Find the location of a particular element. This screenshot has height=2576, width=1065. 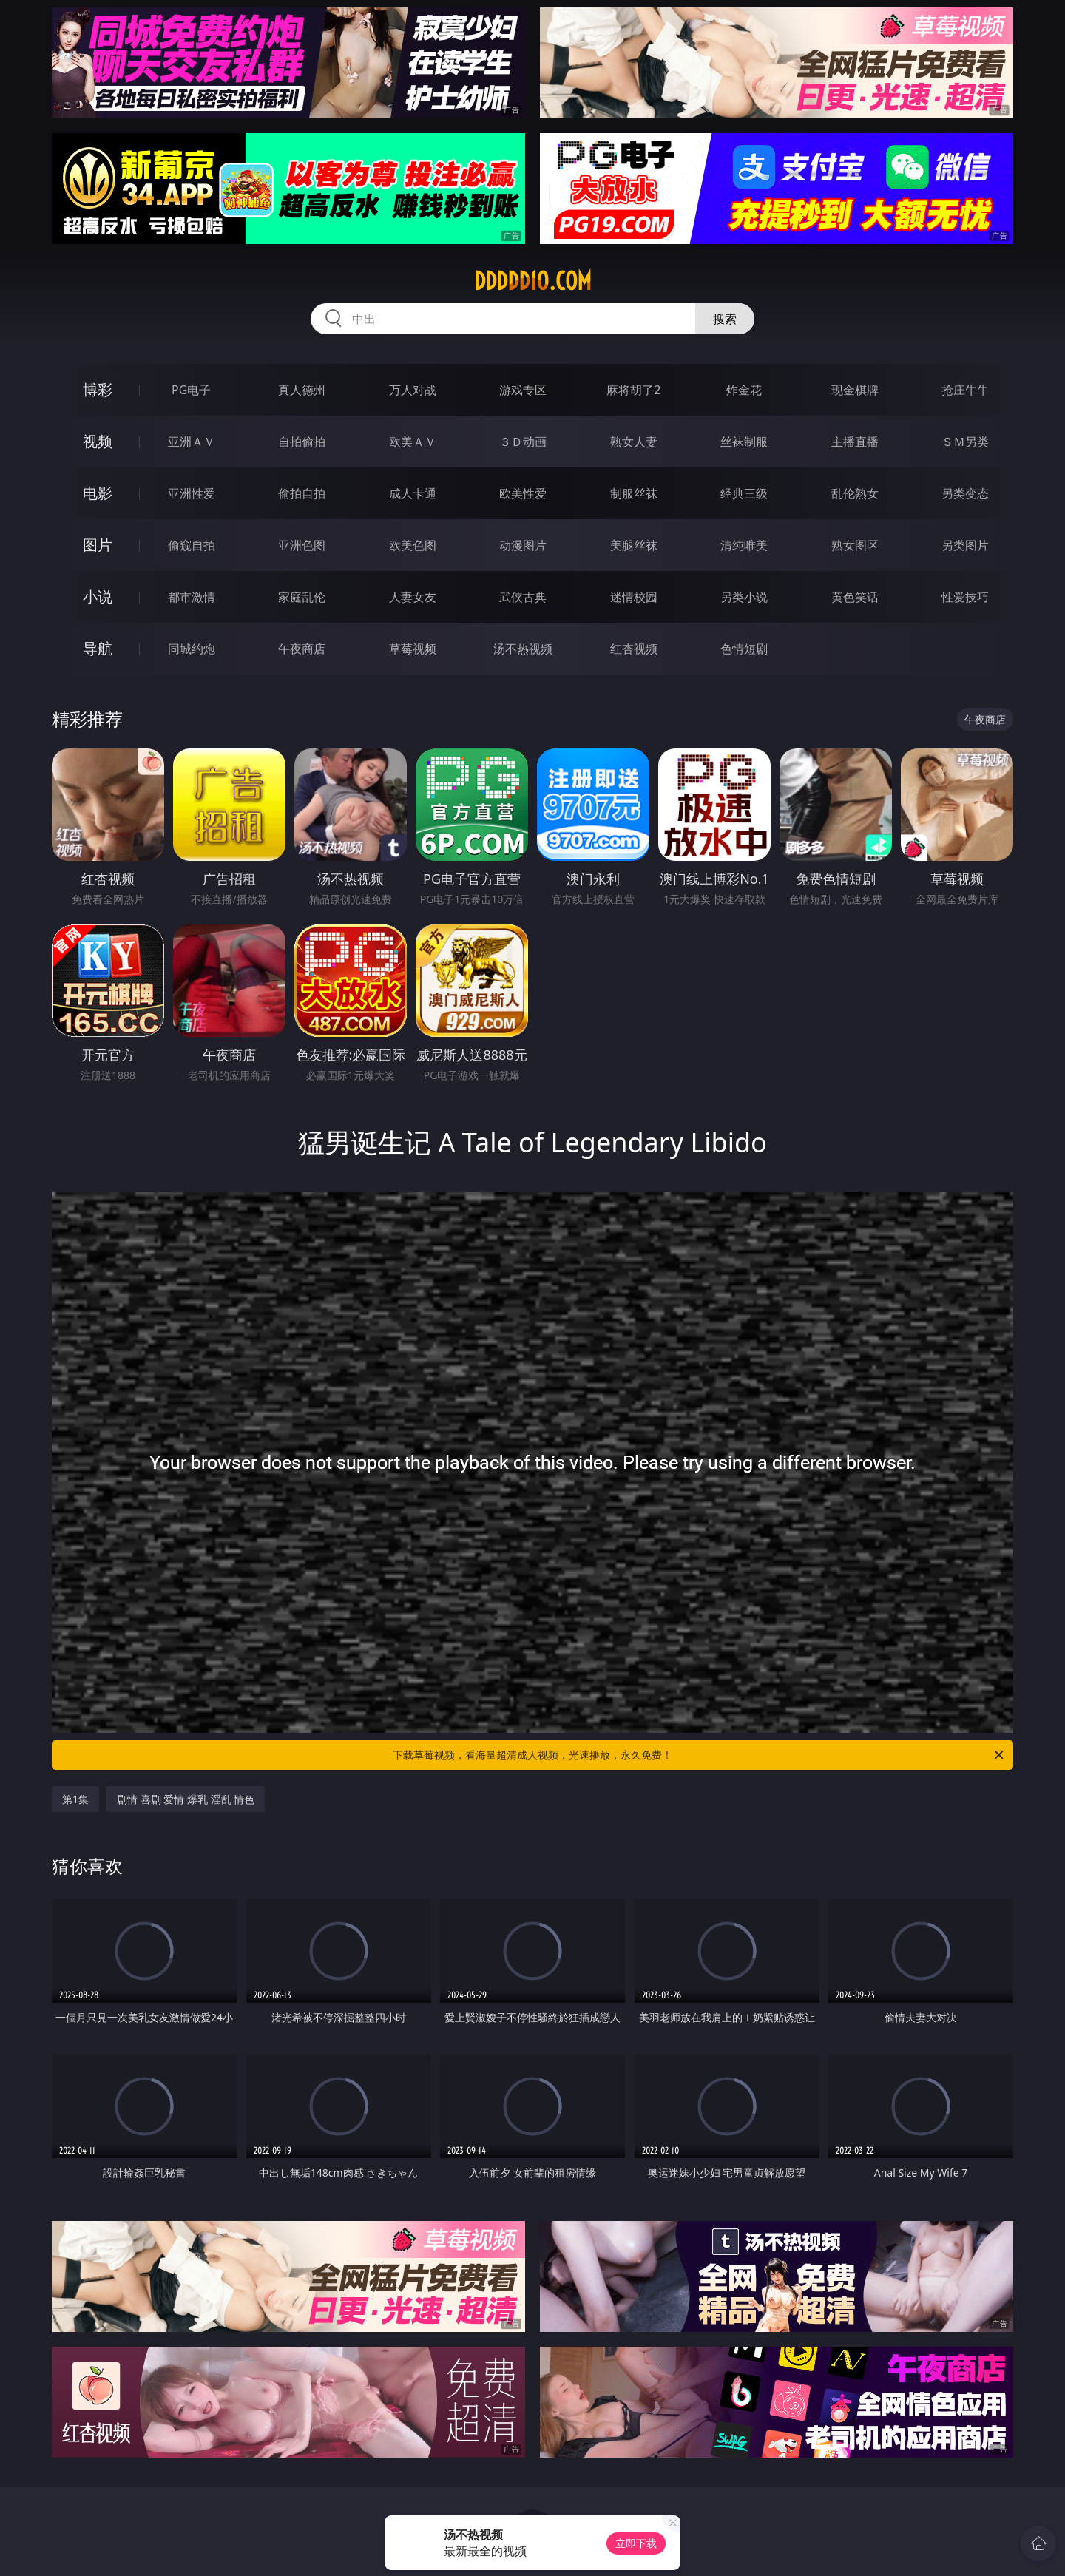

美腿丝袜 is located at coordinates (633, 545).